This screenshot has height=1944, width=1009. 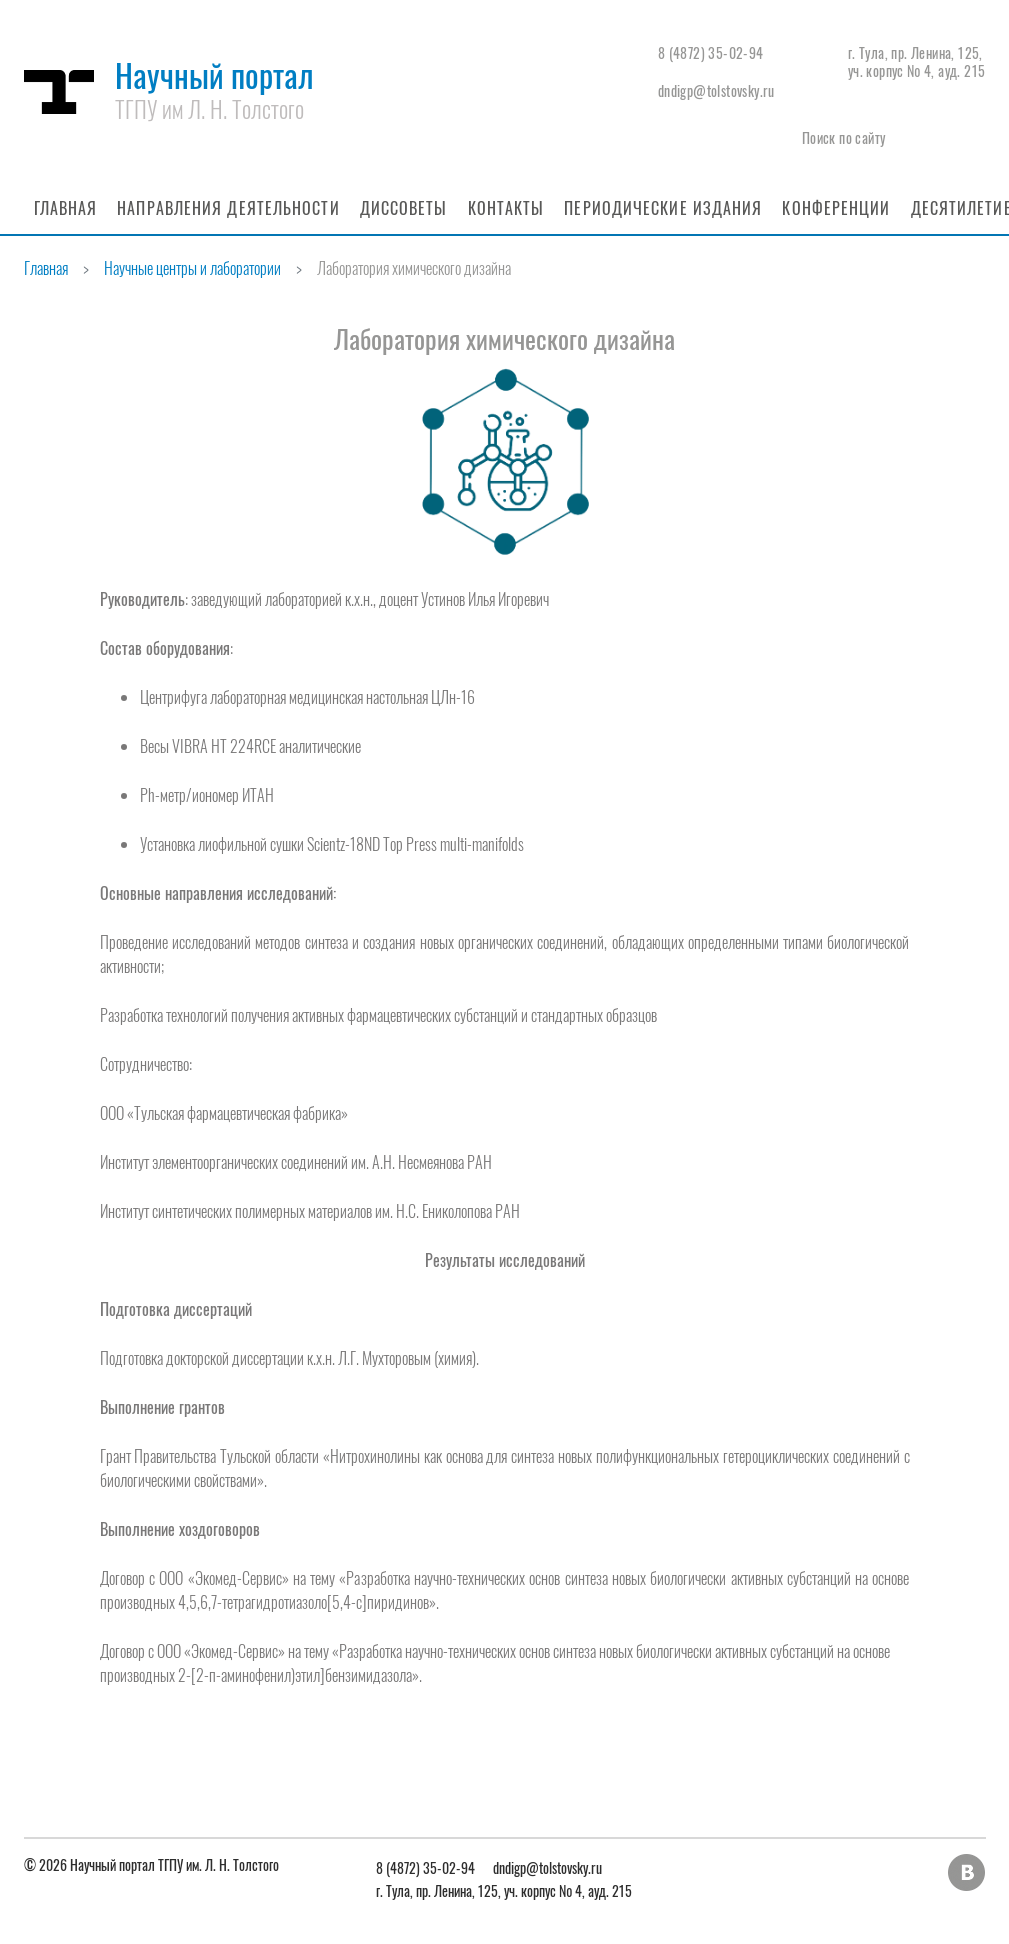 What do you see at coordinates (711, 52) in the screenshot?
I see `8 (4872) 35-02-94` at bounding box center [711, 52].